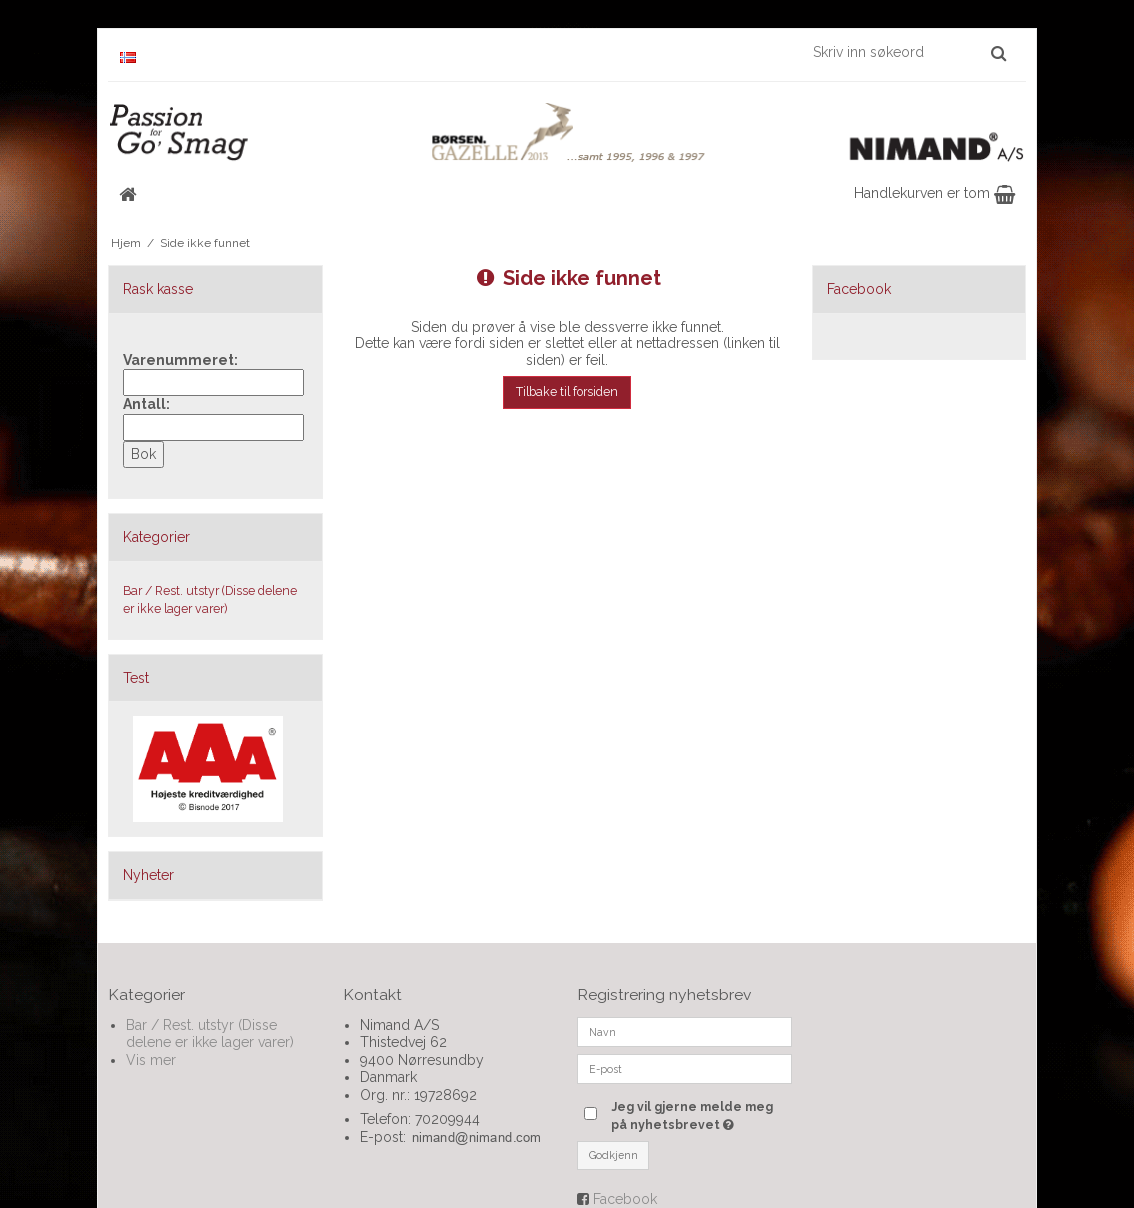  Describe the element at coordinates (684, 1030) in the screenshot. I see `[Navn]` at that location.